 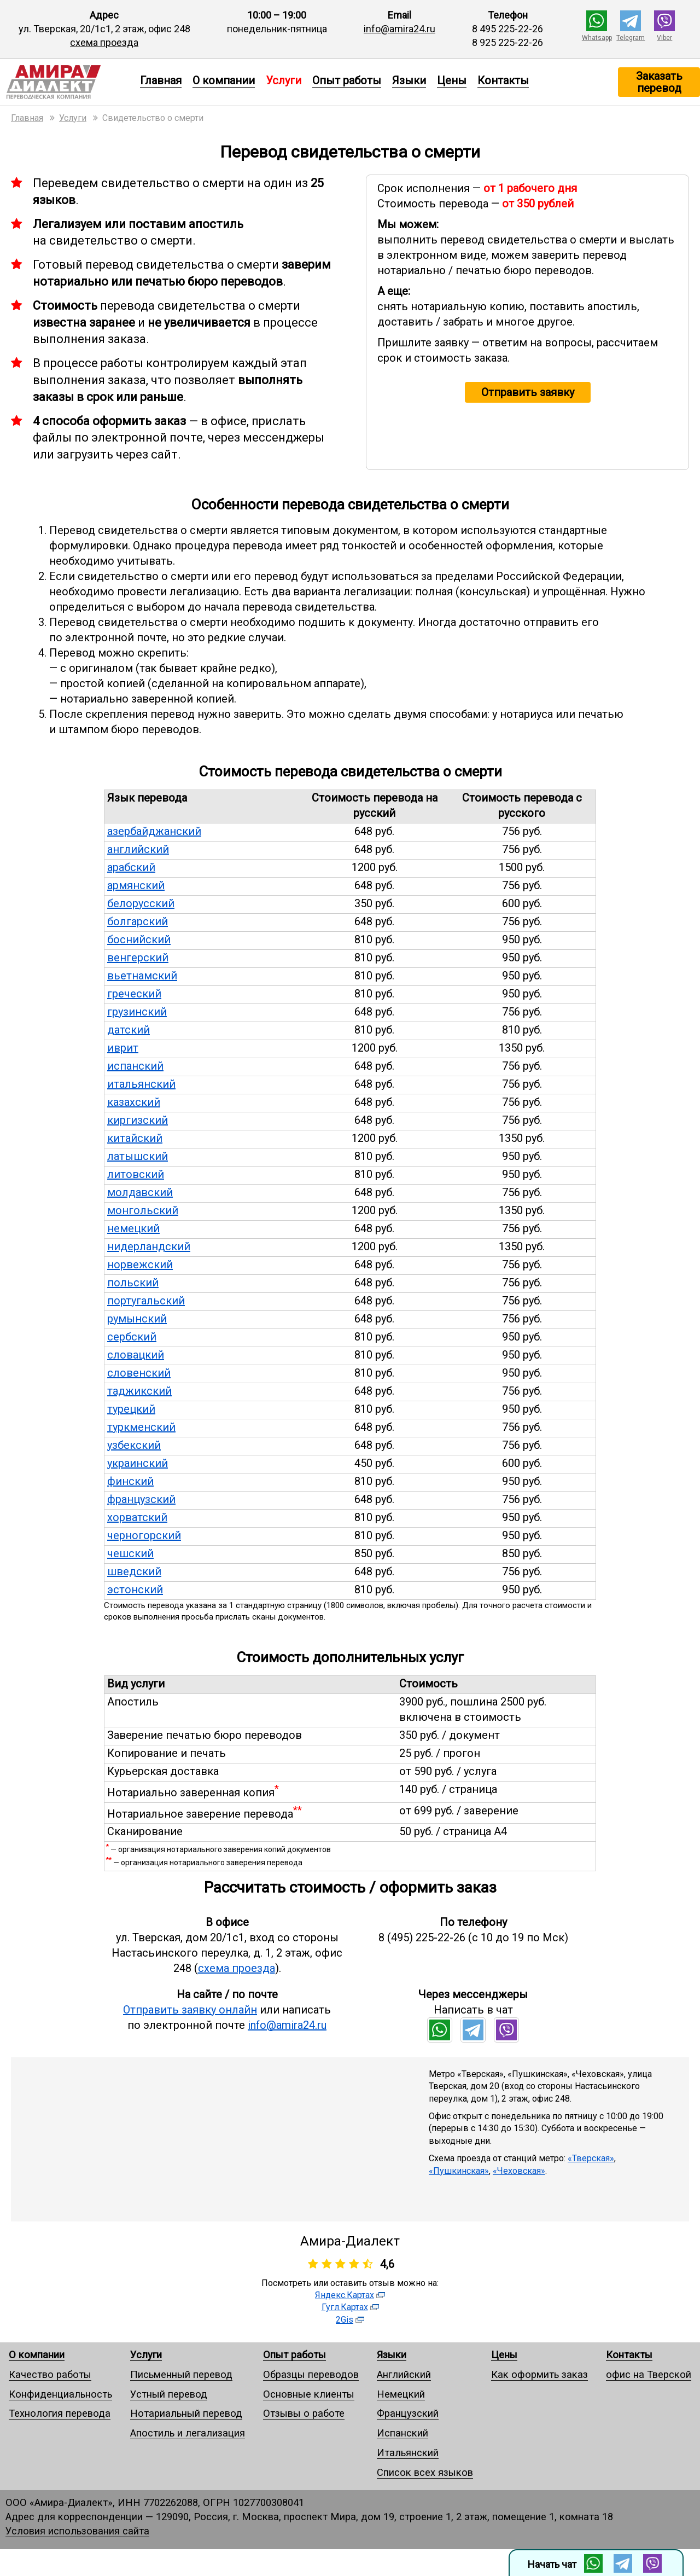 What do you see at coordinates (130, 1481) in the screenshot?
I see `финский` at bounding box center [130, 1481].